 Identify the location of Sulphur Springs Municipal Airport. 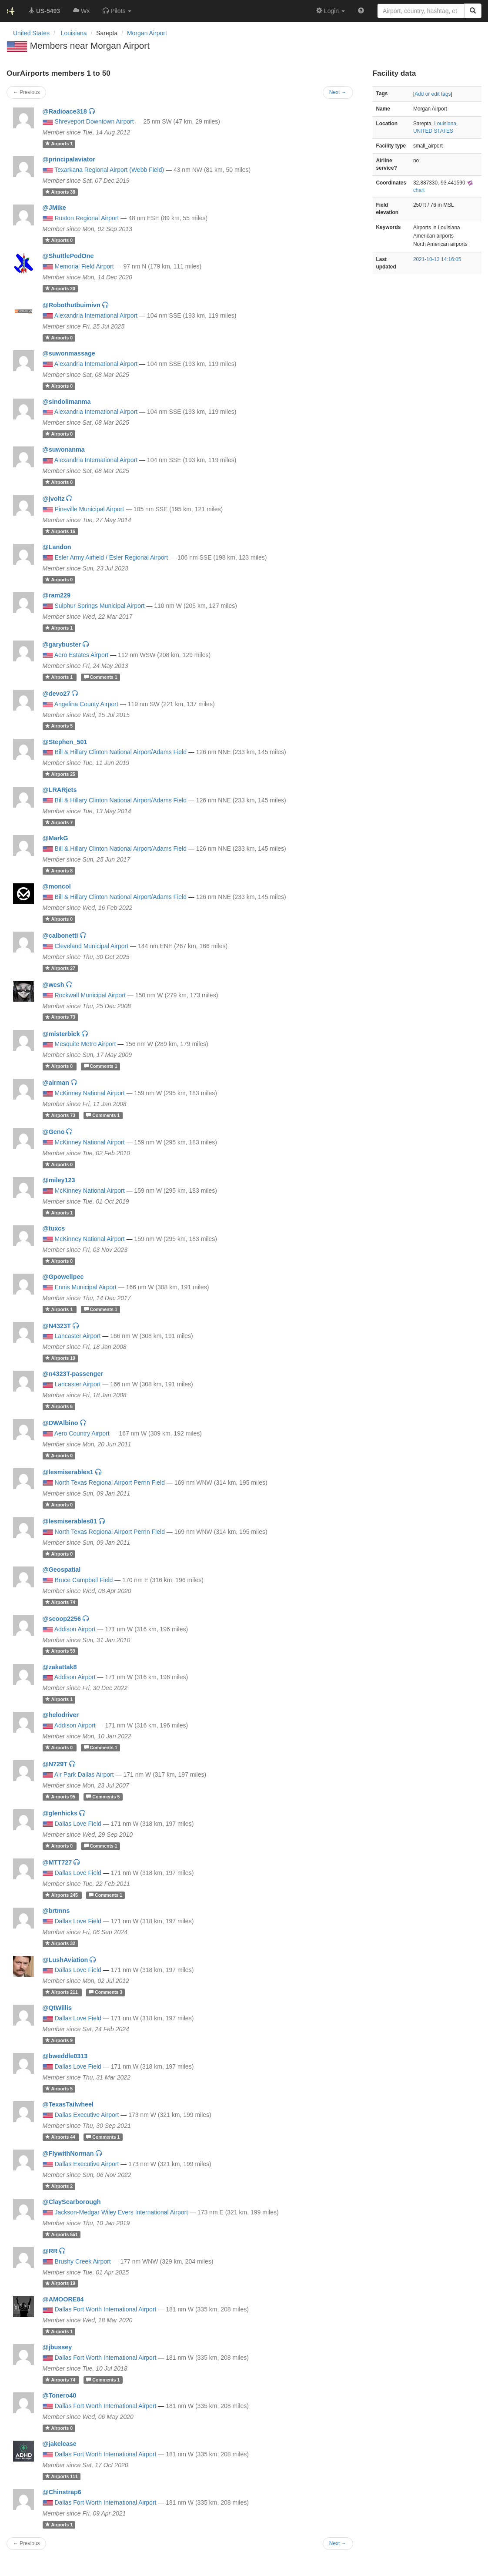
(100, 605).